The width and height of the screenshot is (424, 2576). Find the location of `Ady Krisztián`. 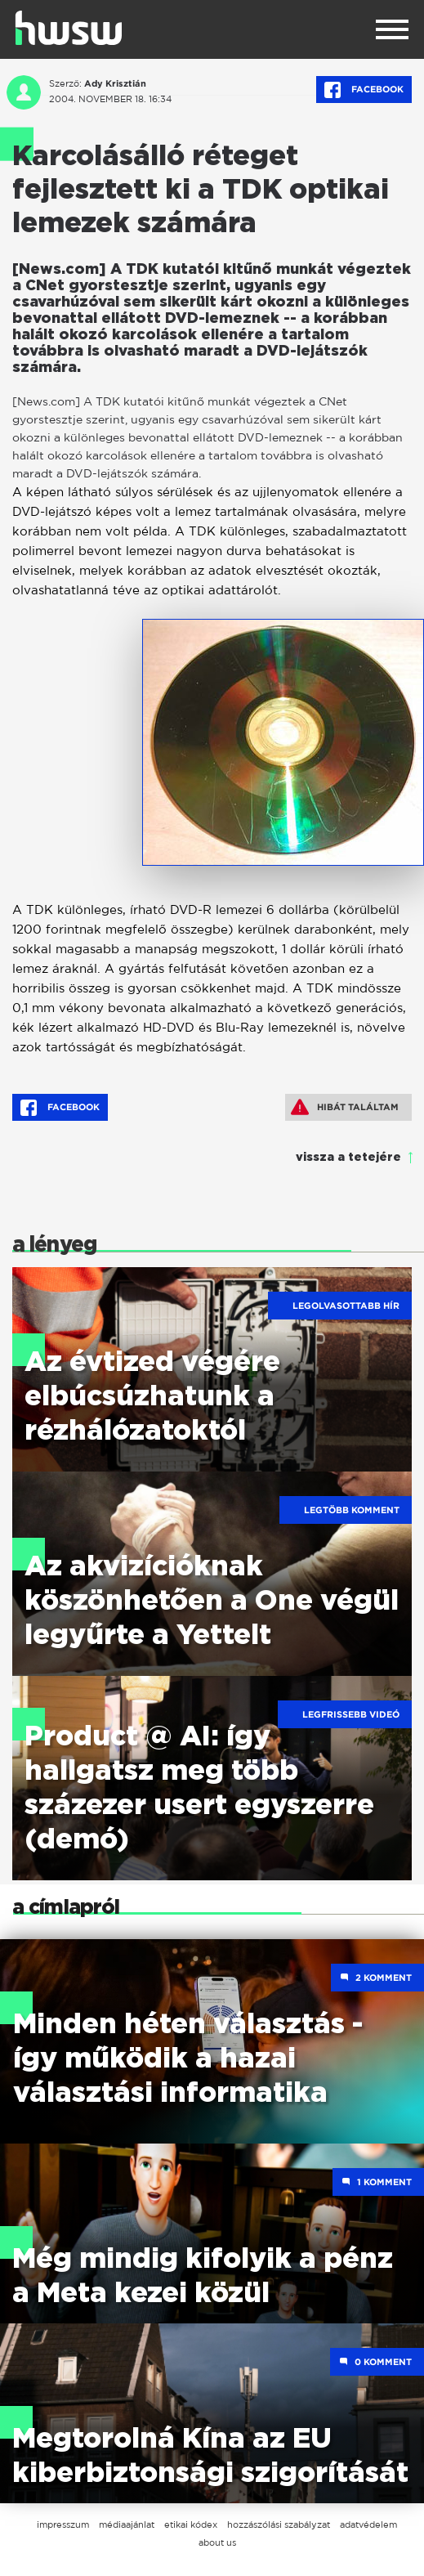

Ady Krisztián is located at coordinates (115, 83).